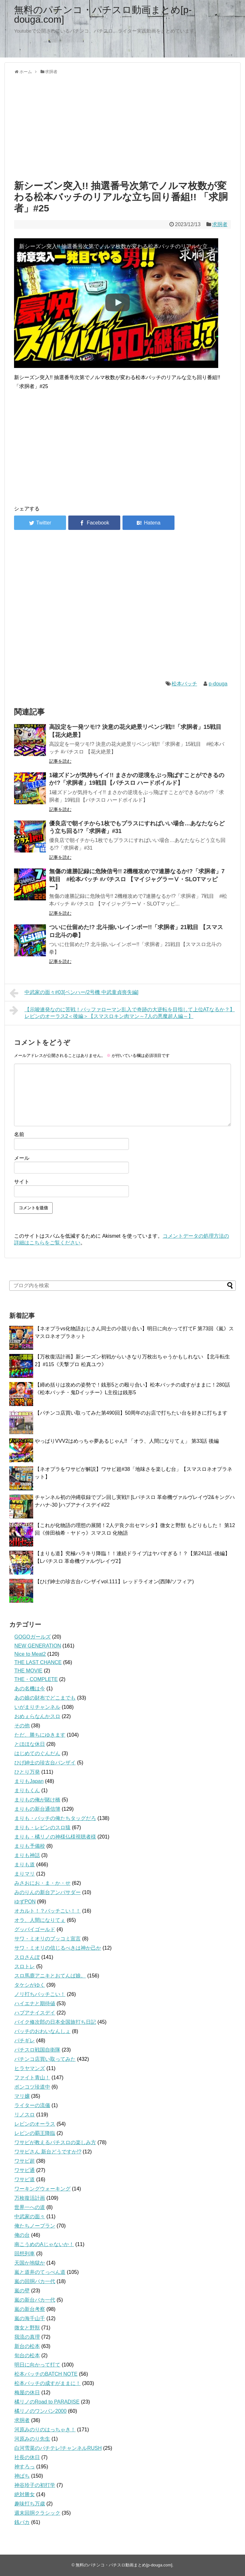 Image resolution: width=245 pixels, height=2576 pixels. Describe the element at coordinates (131, 1413) in the screenshot. I see `【パチンコ店買い取ってみた第490回】50周年のお店で打ちたい台を好きに打ちます` at that location.